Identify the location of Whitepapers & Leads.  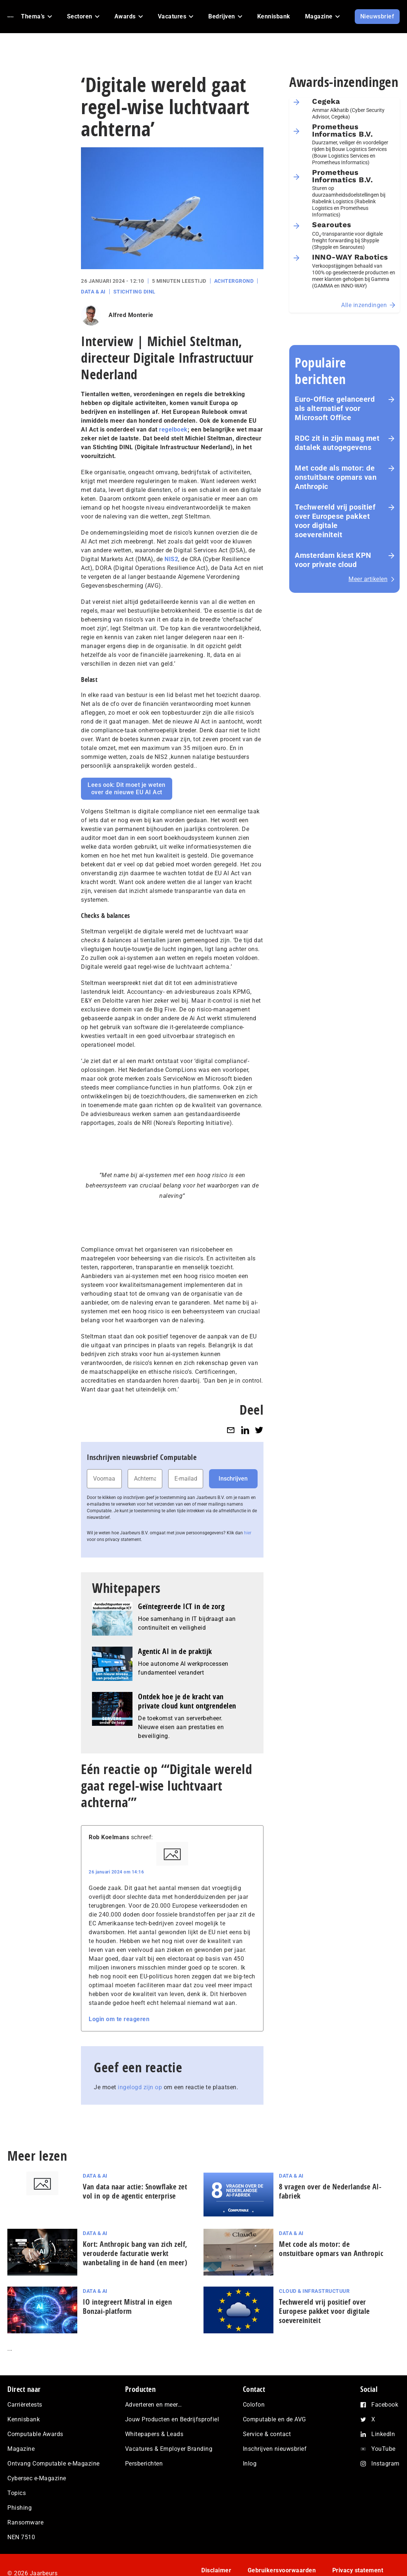
(154, 2434).